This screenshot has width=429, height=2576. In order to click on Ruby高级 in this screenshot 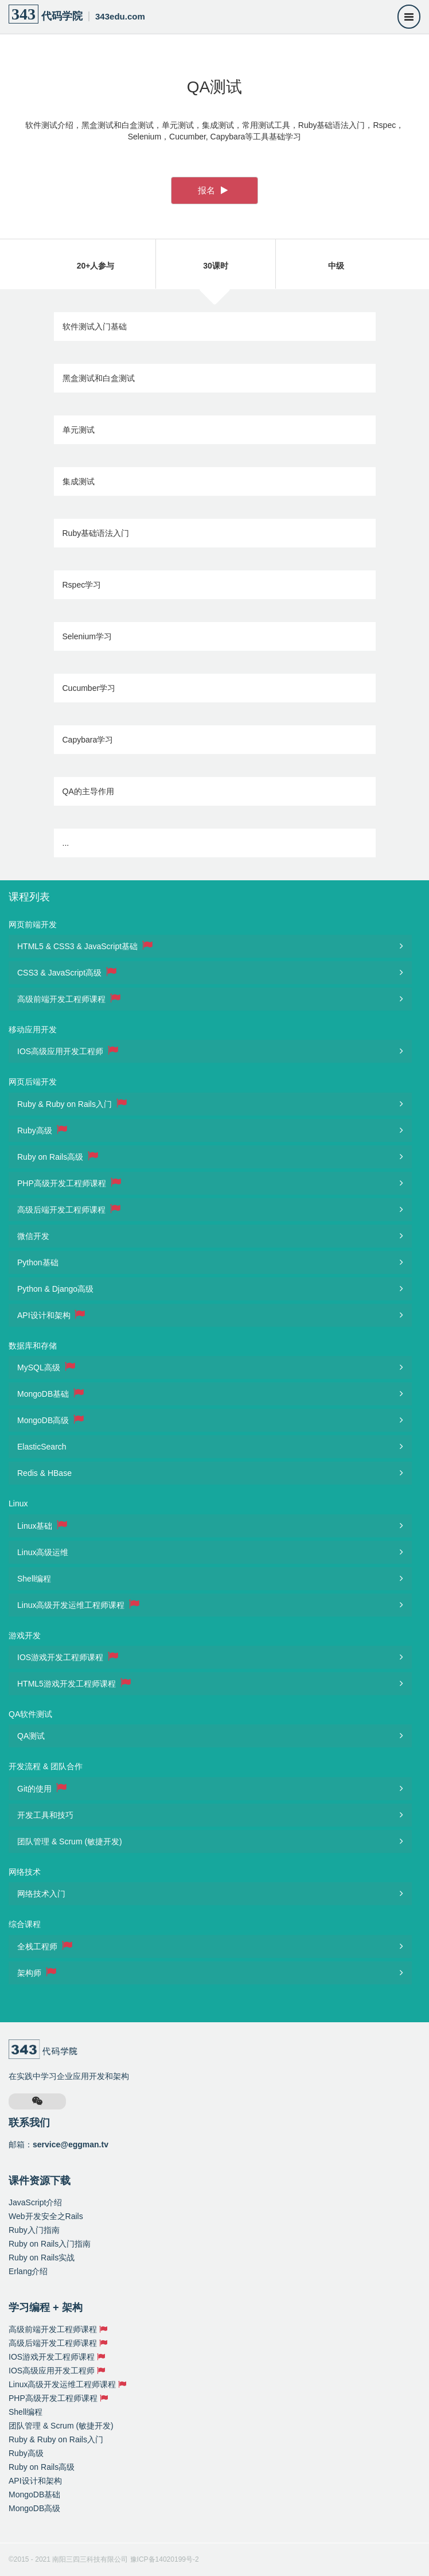, I will do `click(42, 1130)`.